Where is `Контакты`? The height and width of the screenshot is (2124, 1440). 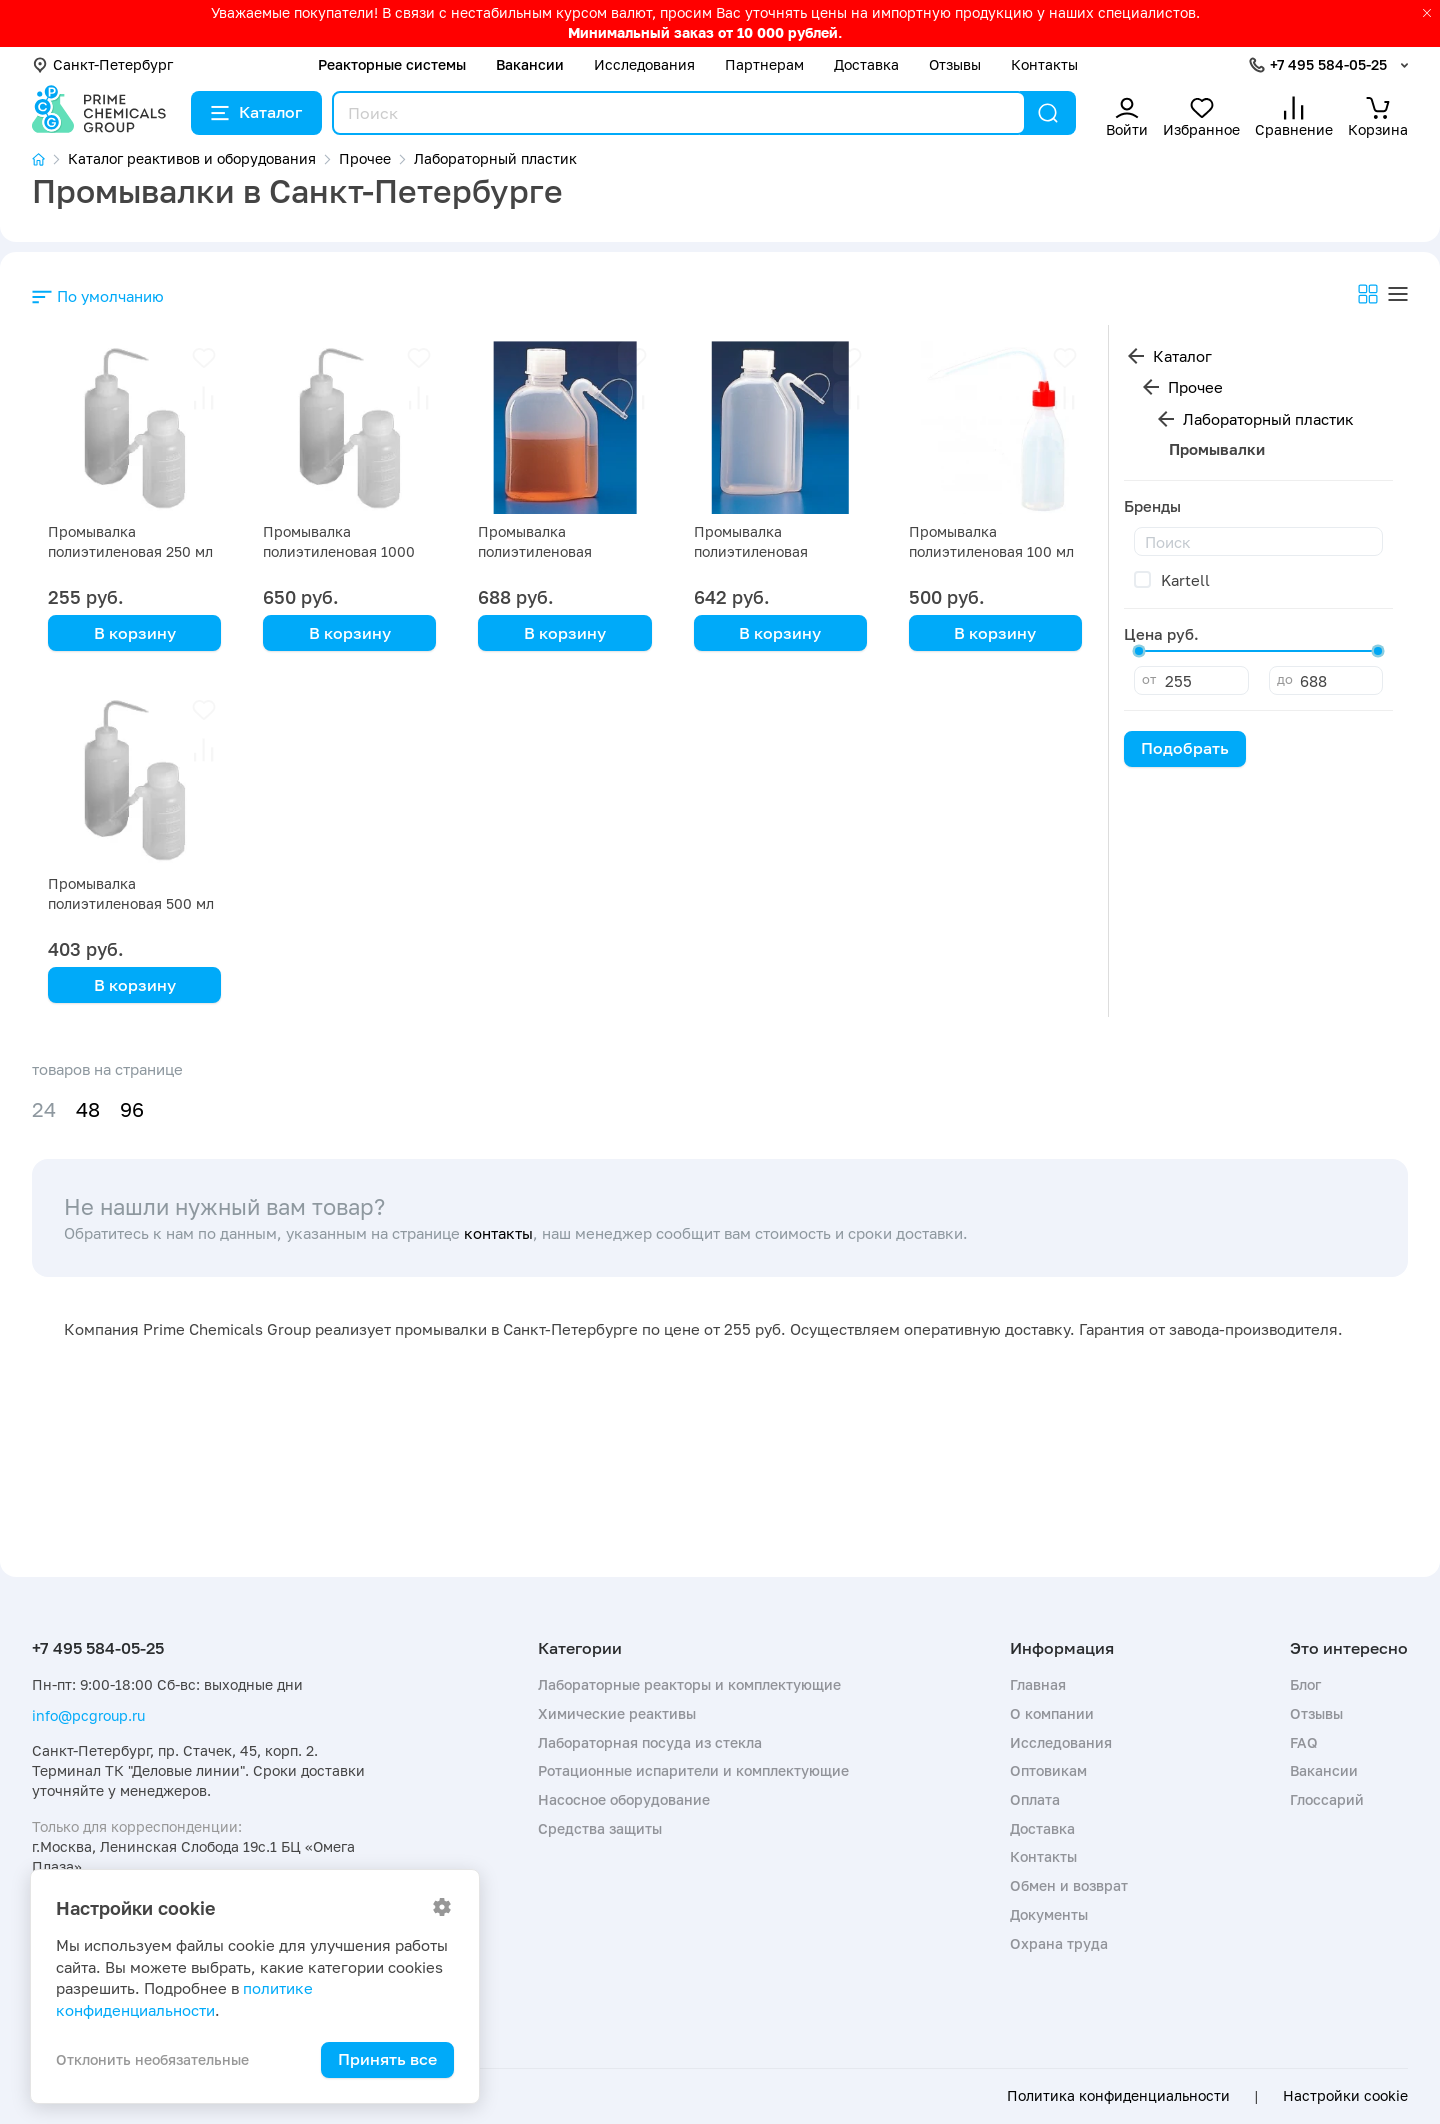
Контакты is located at coordinates (1044, 64).